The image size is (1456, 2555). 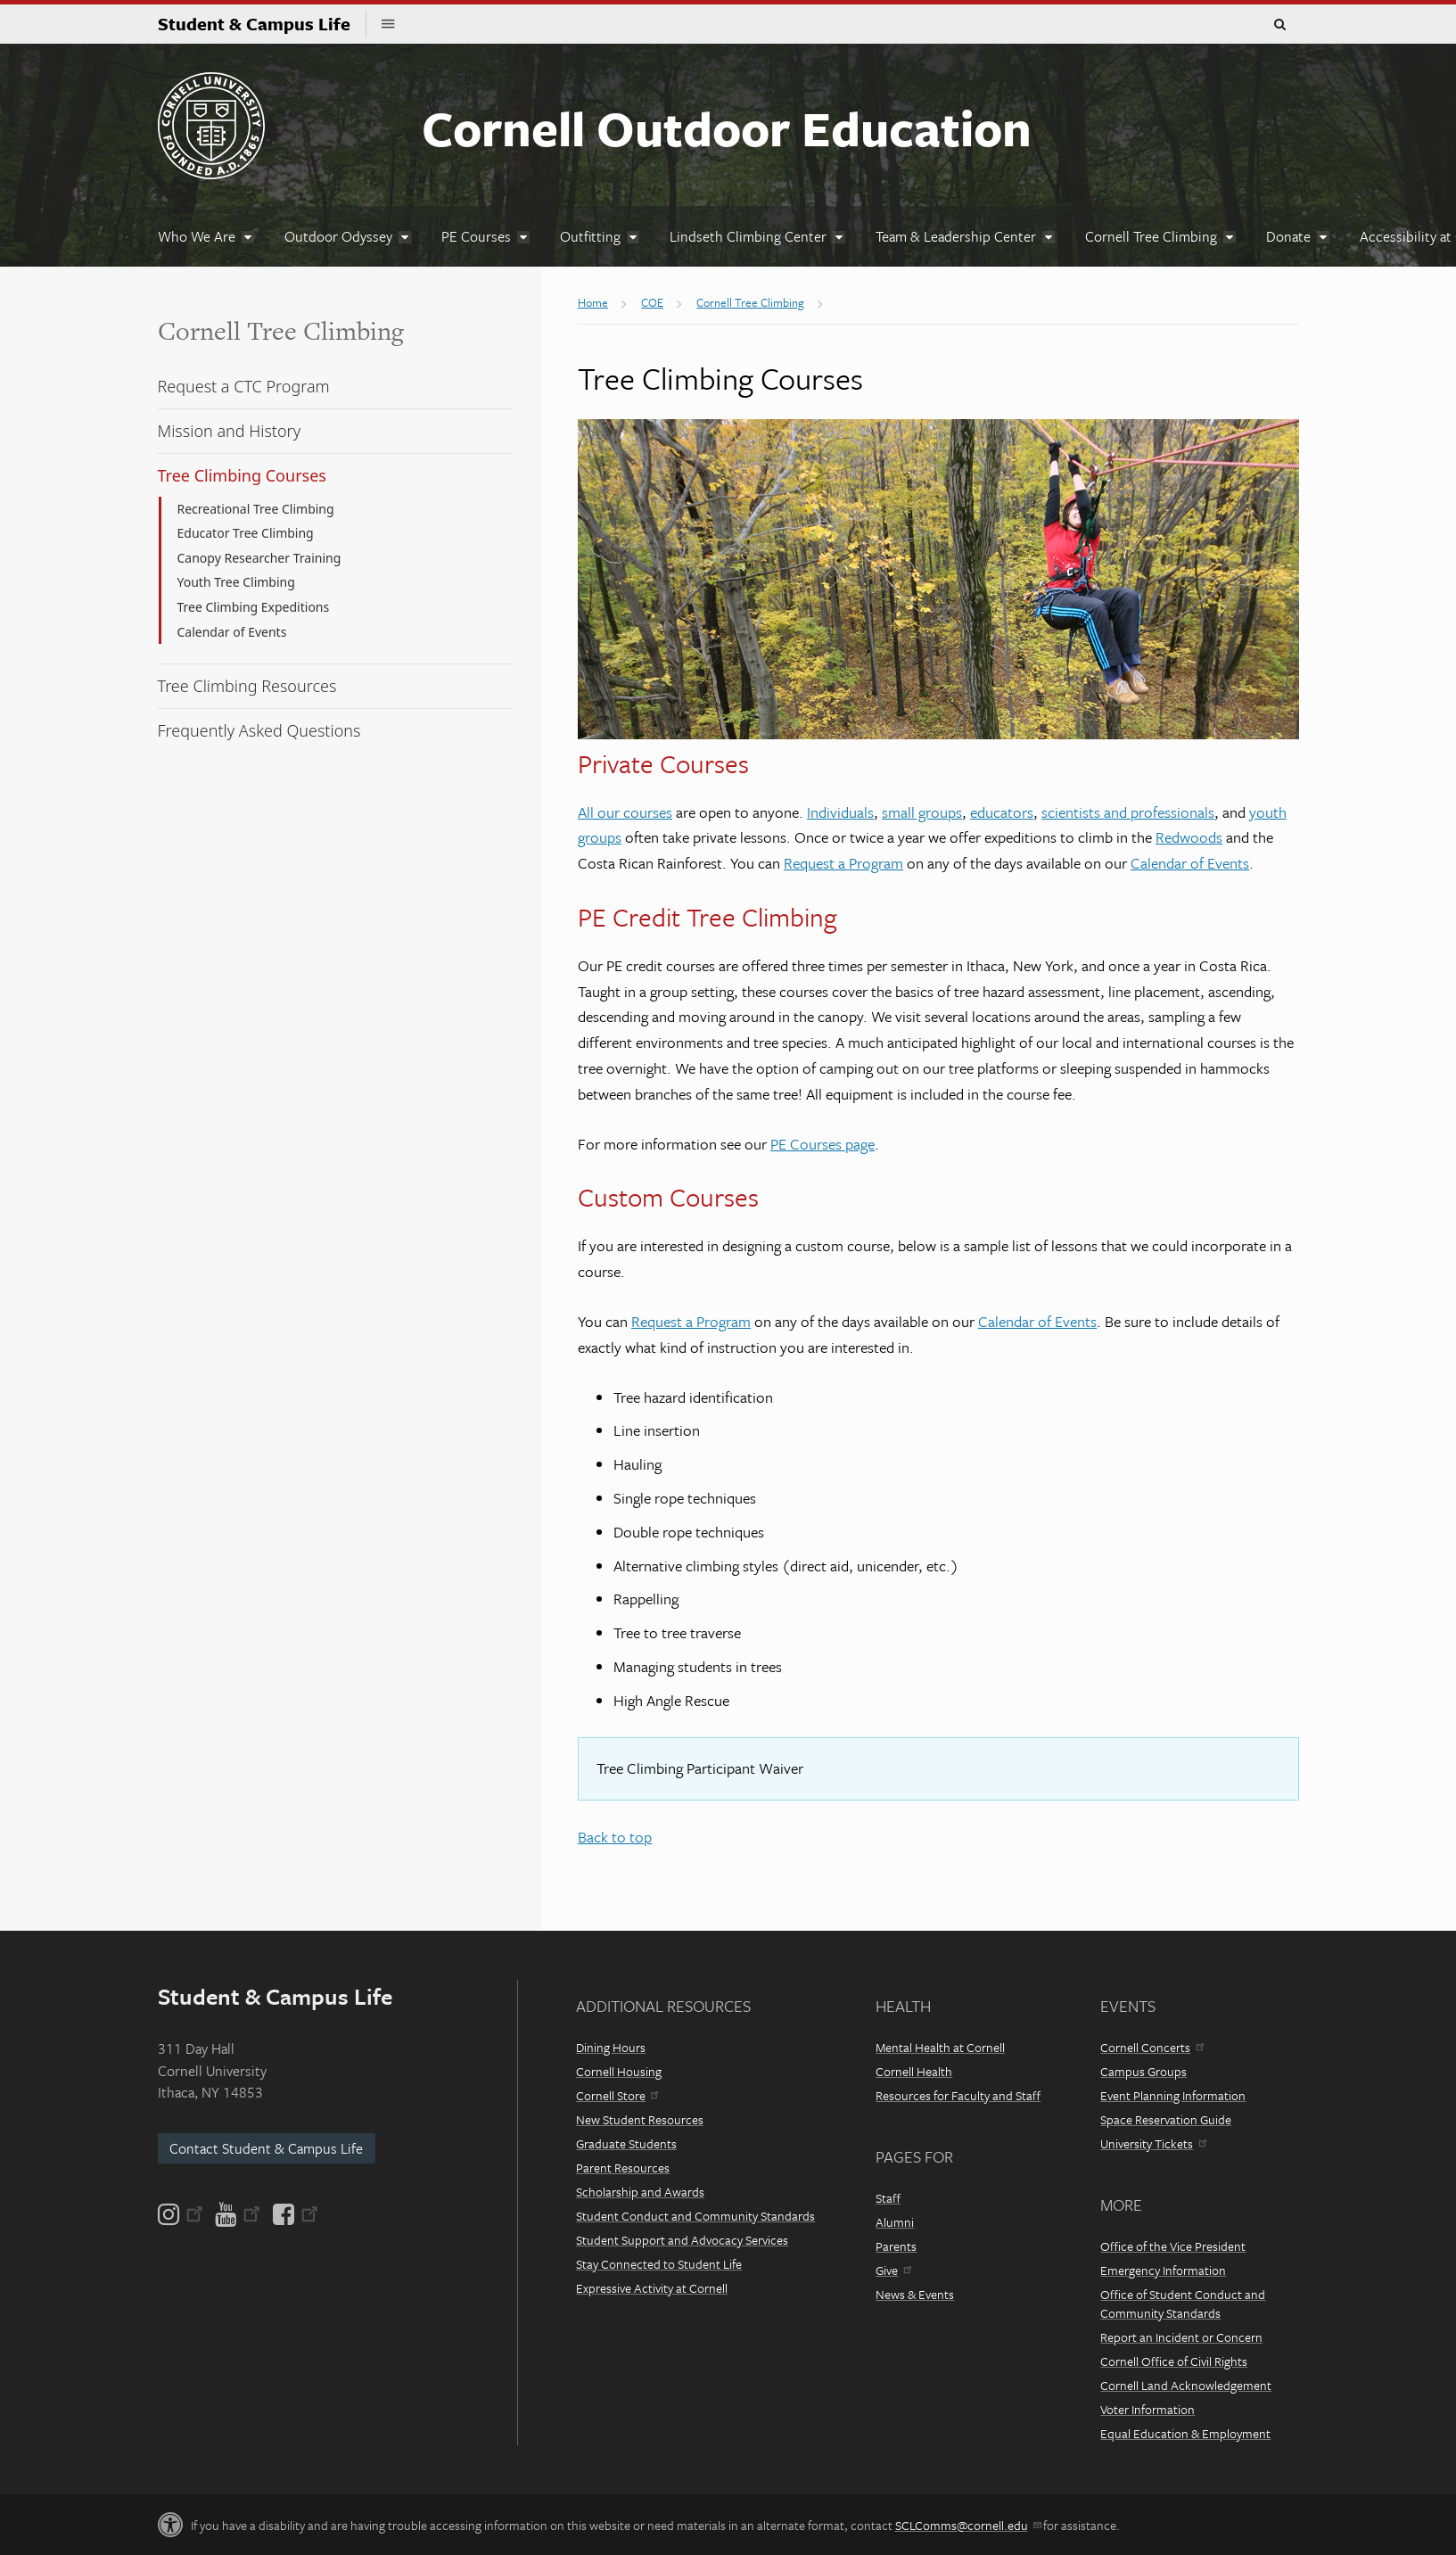 What do you see at coordinates (682, 2239) in the screenshot?
I see `Student Support and Advocacy Services` at bounding box center [682, 2239].